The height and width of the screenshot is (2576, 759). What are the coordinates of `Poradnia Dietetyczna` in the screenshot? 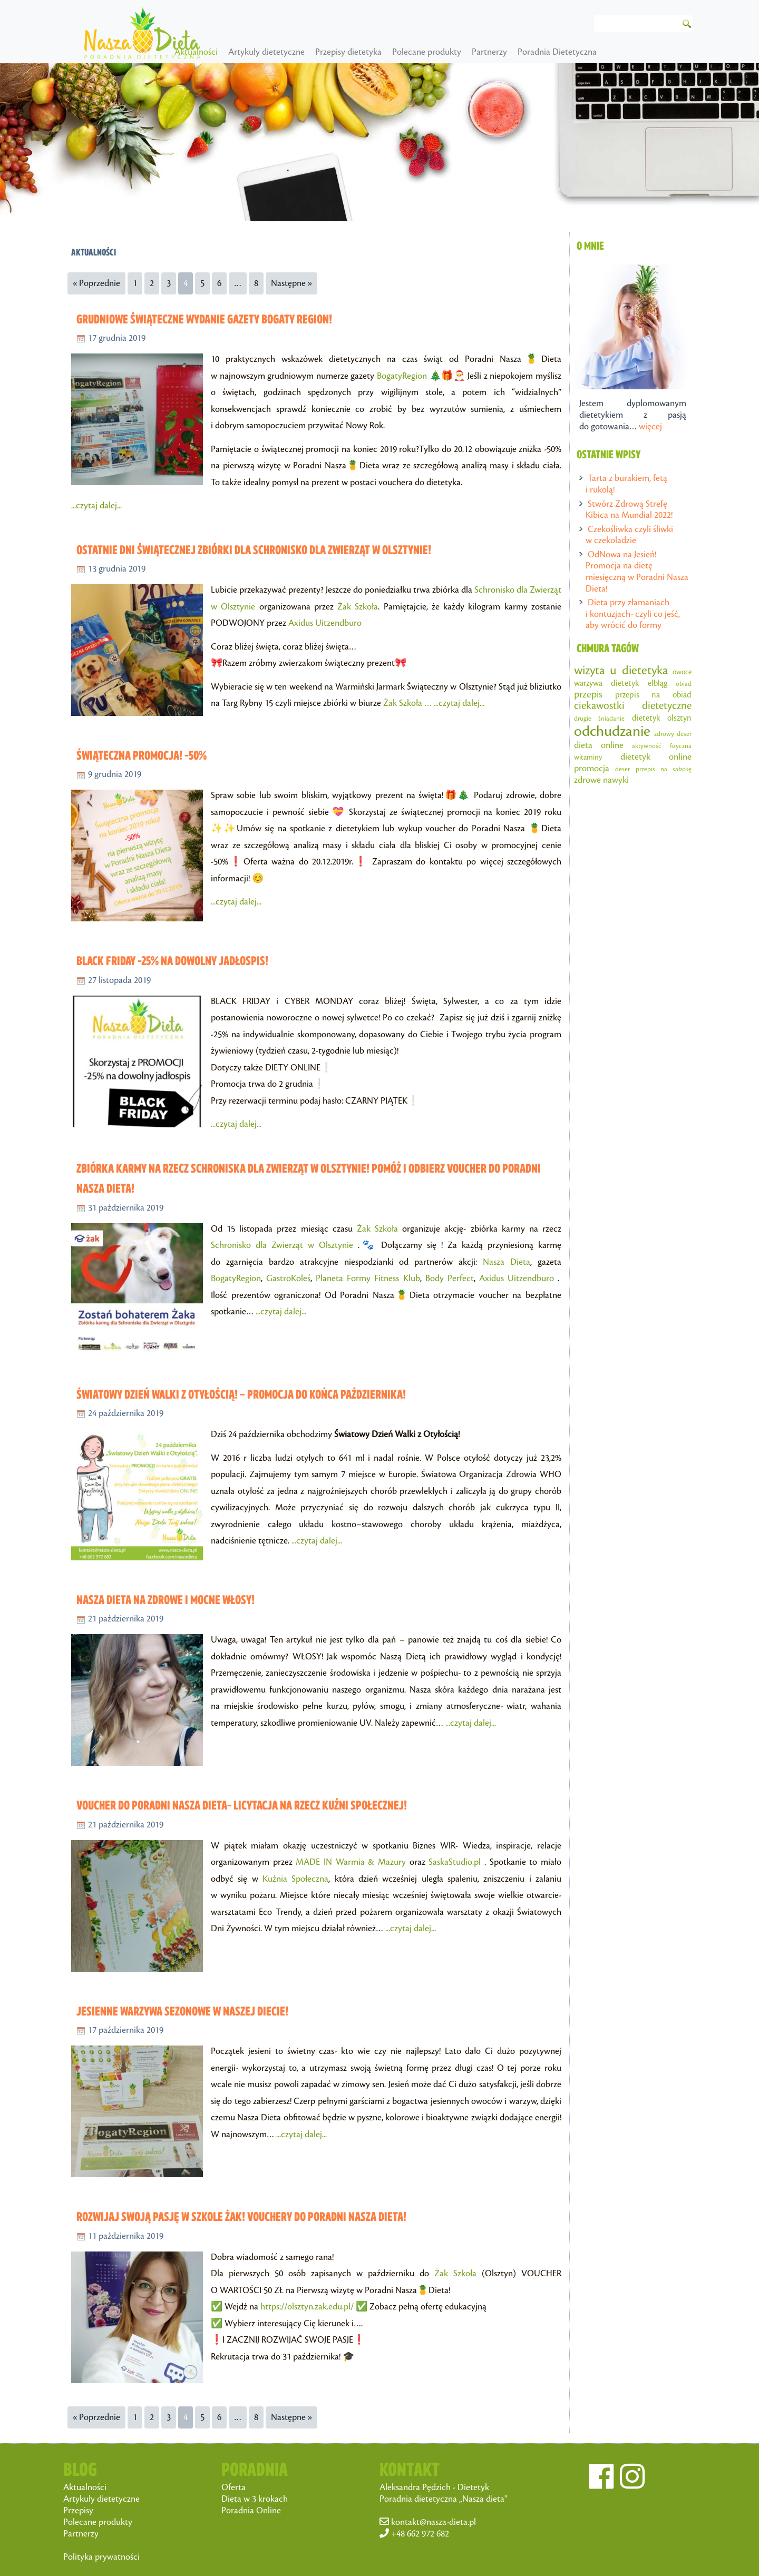 It's located at (613, 52).